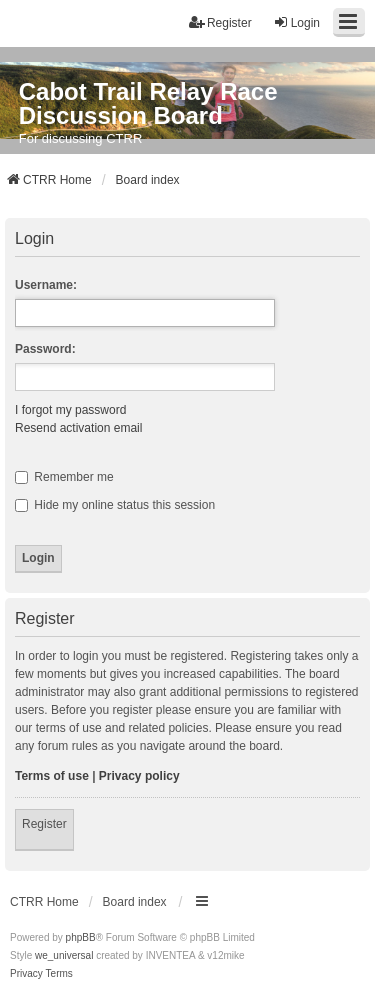  What do you see at coordinates (78, 428) in the screenshot?
I see `Resend activation email` at bounding box center [78, 428].